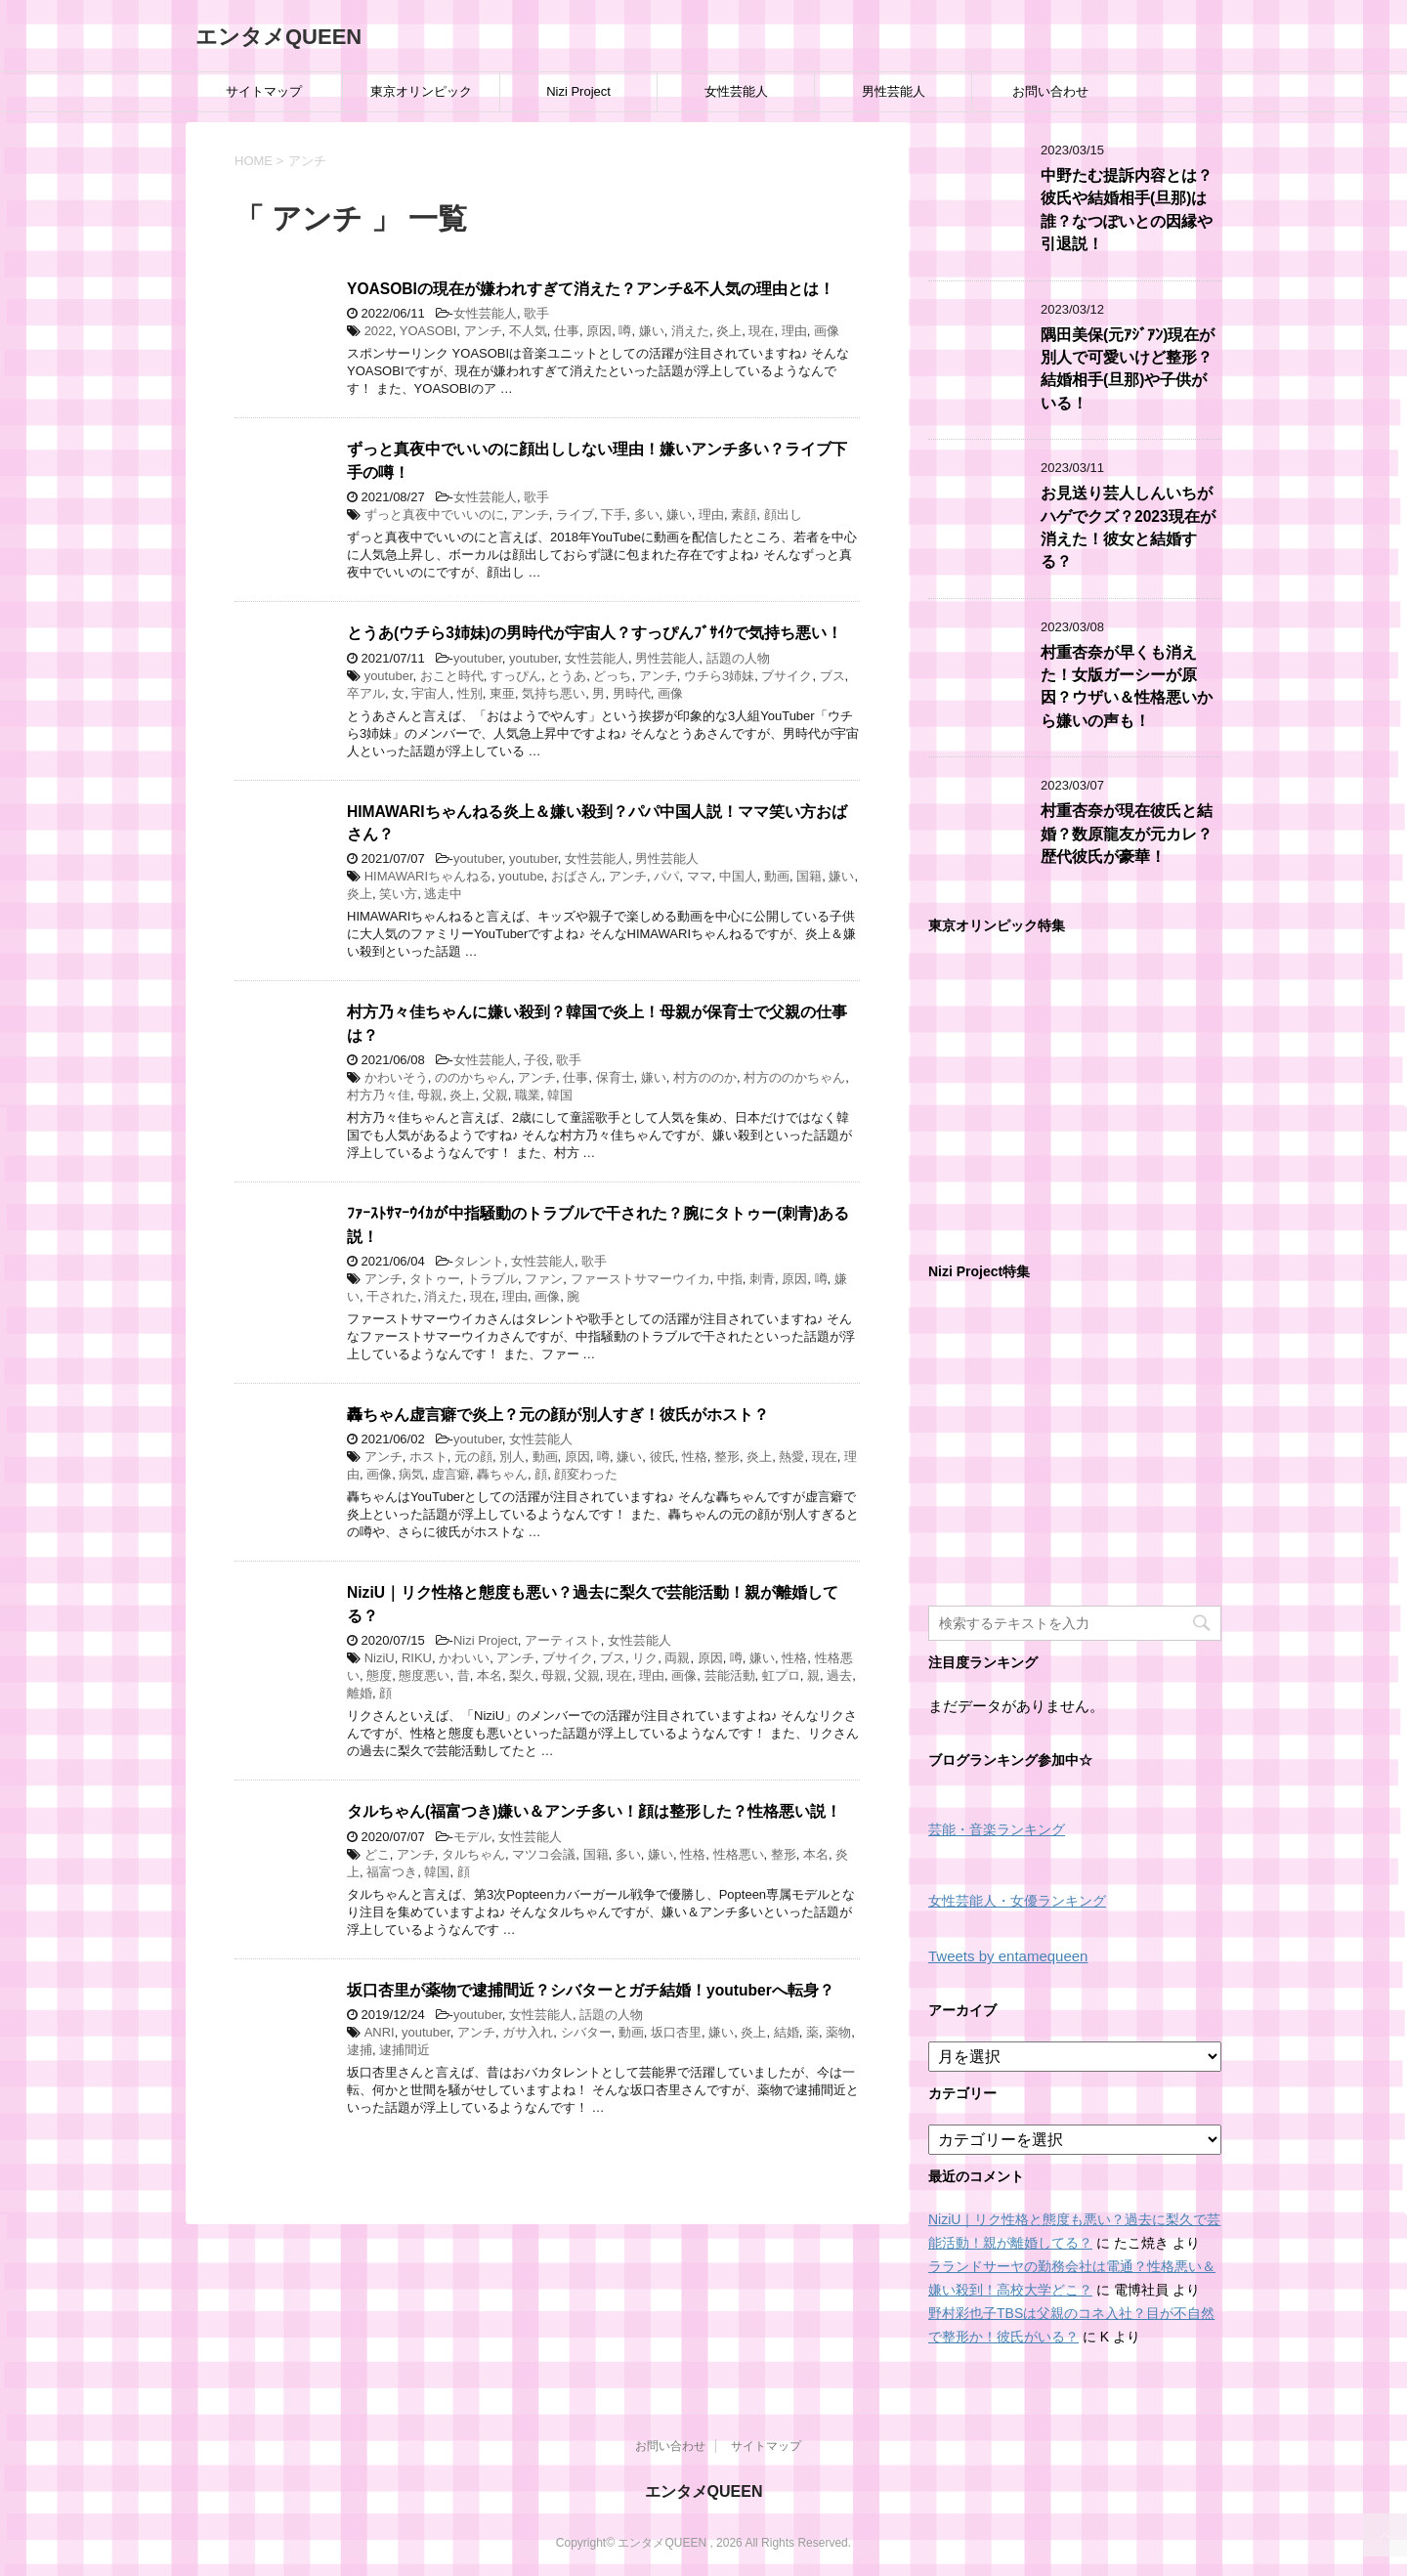 The height and width of the screenshot is (2576, 1407). Describe the element at coordinates (762, 1278) in the screenshot. I see `刺青` at that location.